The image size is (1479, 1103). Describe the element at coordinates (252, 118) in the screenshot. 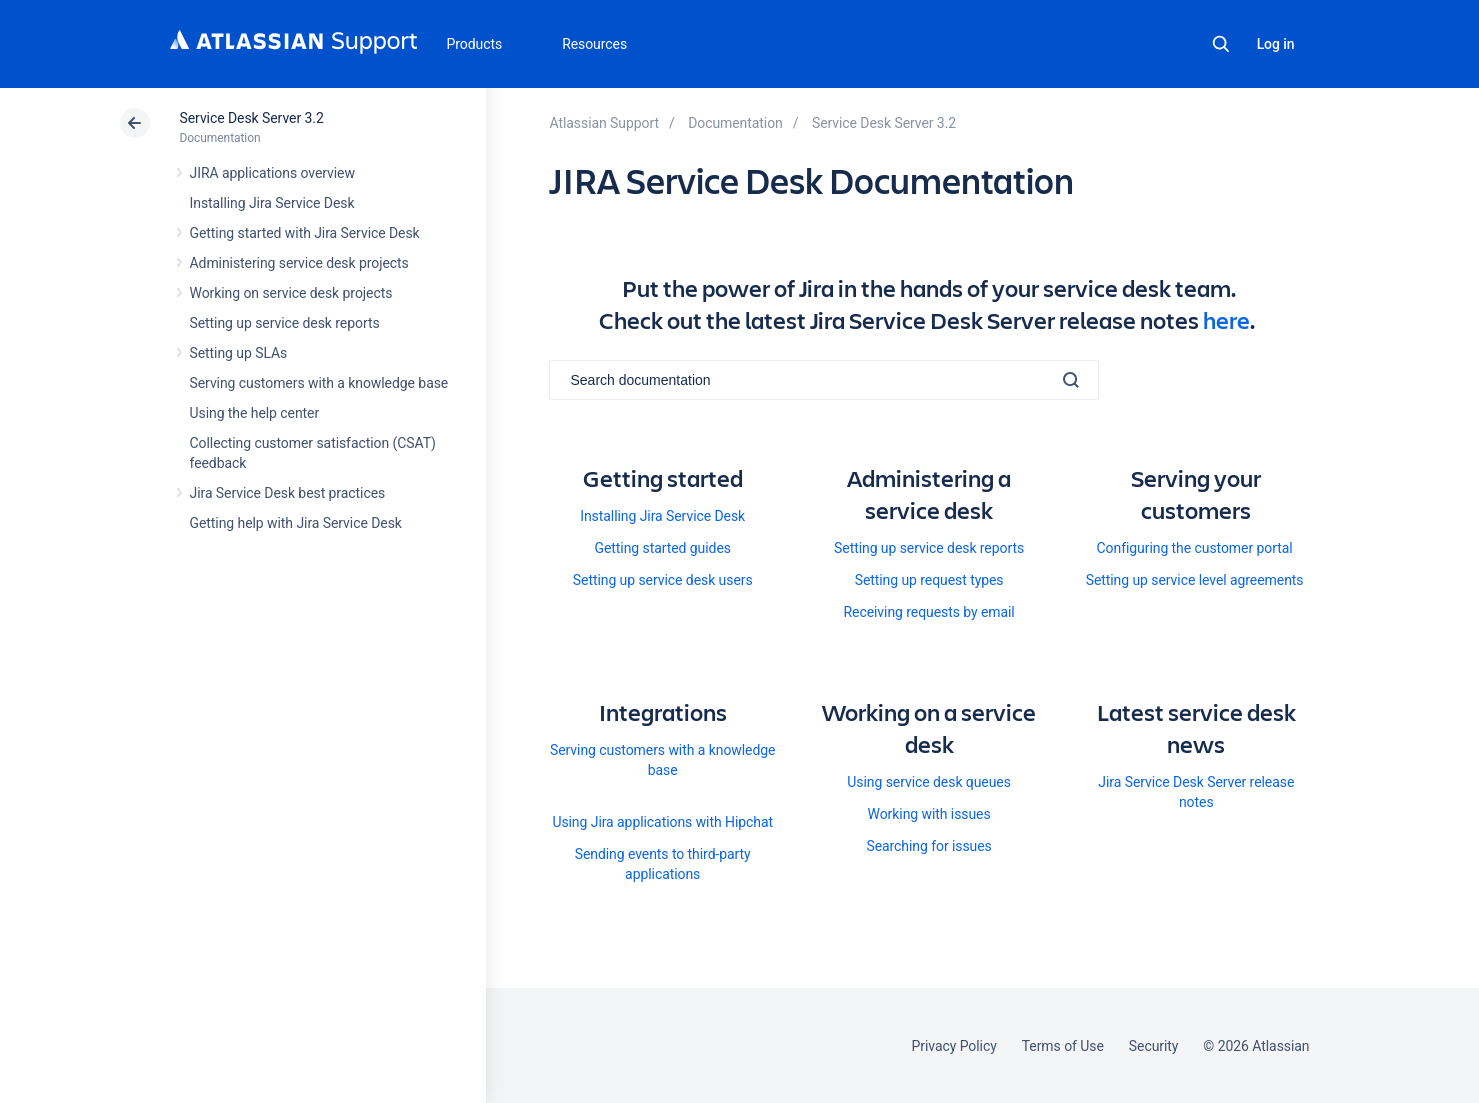

I see `Service Desk Server 3.2` at that location.